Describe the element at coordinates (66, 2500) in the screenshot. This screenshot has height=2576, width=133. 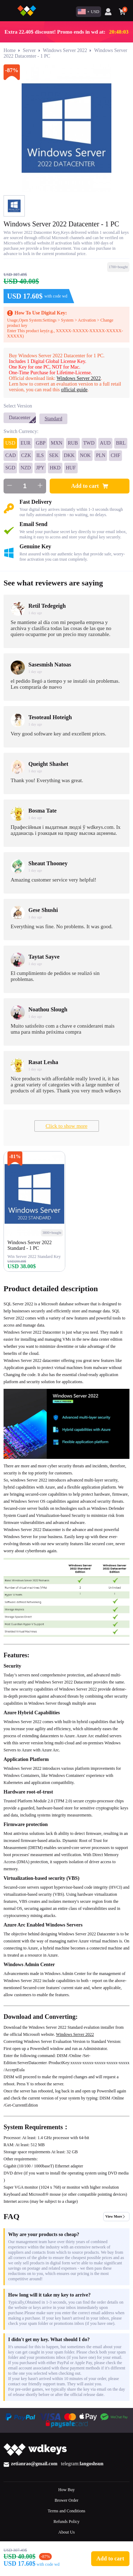
I see `Brower Order` at that location.